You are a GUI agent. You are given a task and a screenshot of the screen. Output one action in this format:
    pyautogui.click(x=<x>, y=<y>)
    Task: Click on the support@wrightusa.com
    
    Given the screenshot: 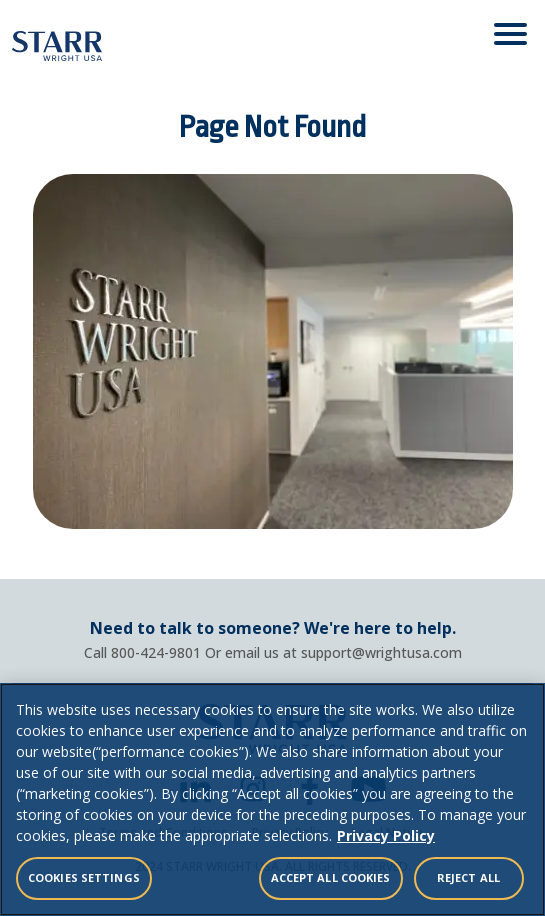 What is the action you would take?
    pyautogui.click(x=381, y=652)
    